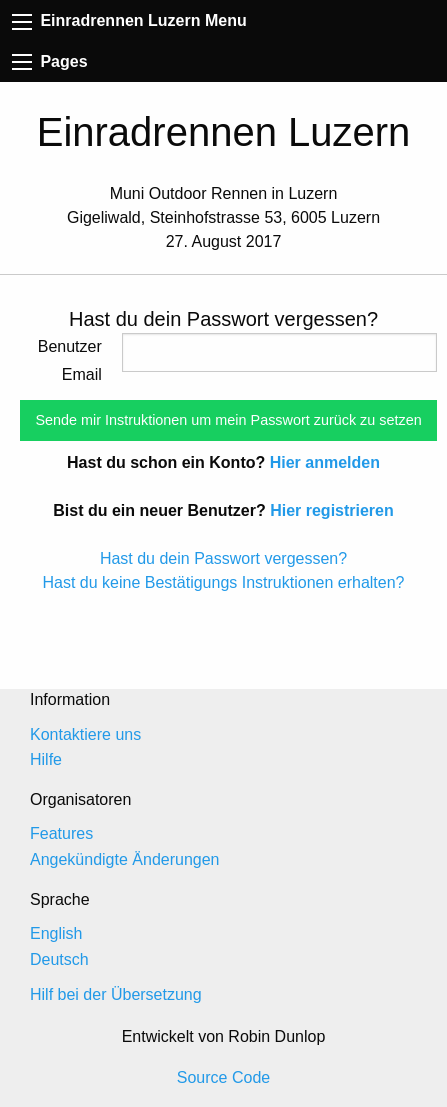  I want to click on Angekündigte Änderungen, so click(125, 859).